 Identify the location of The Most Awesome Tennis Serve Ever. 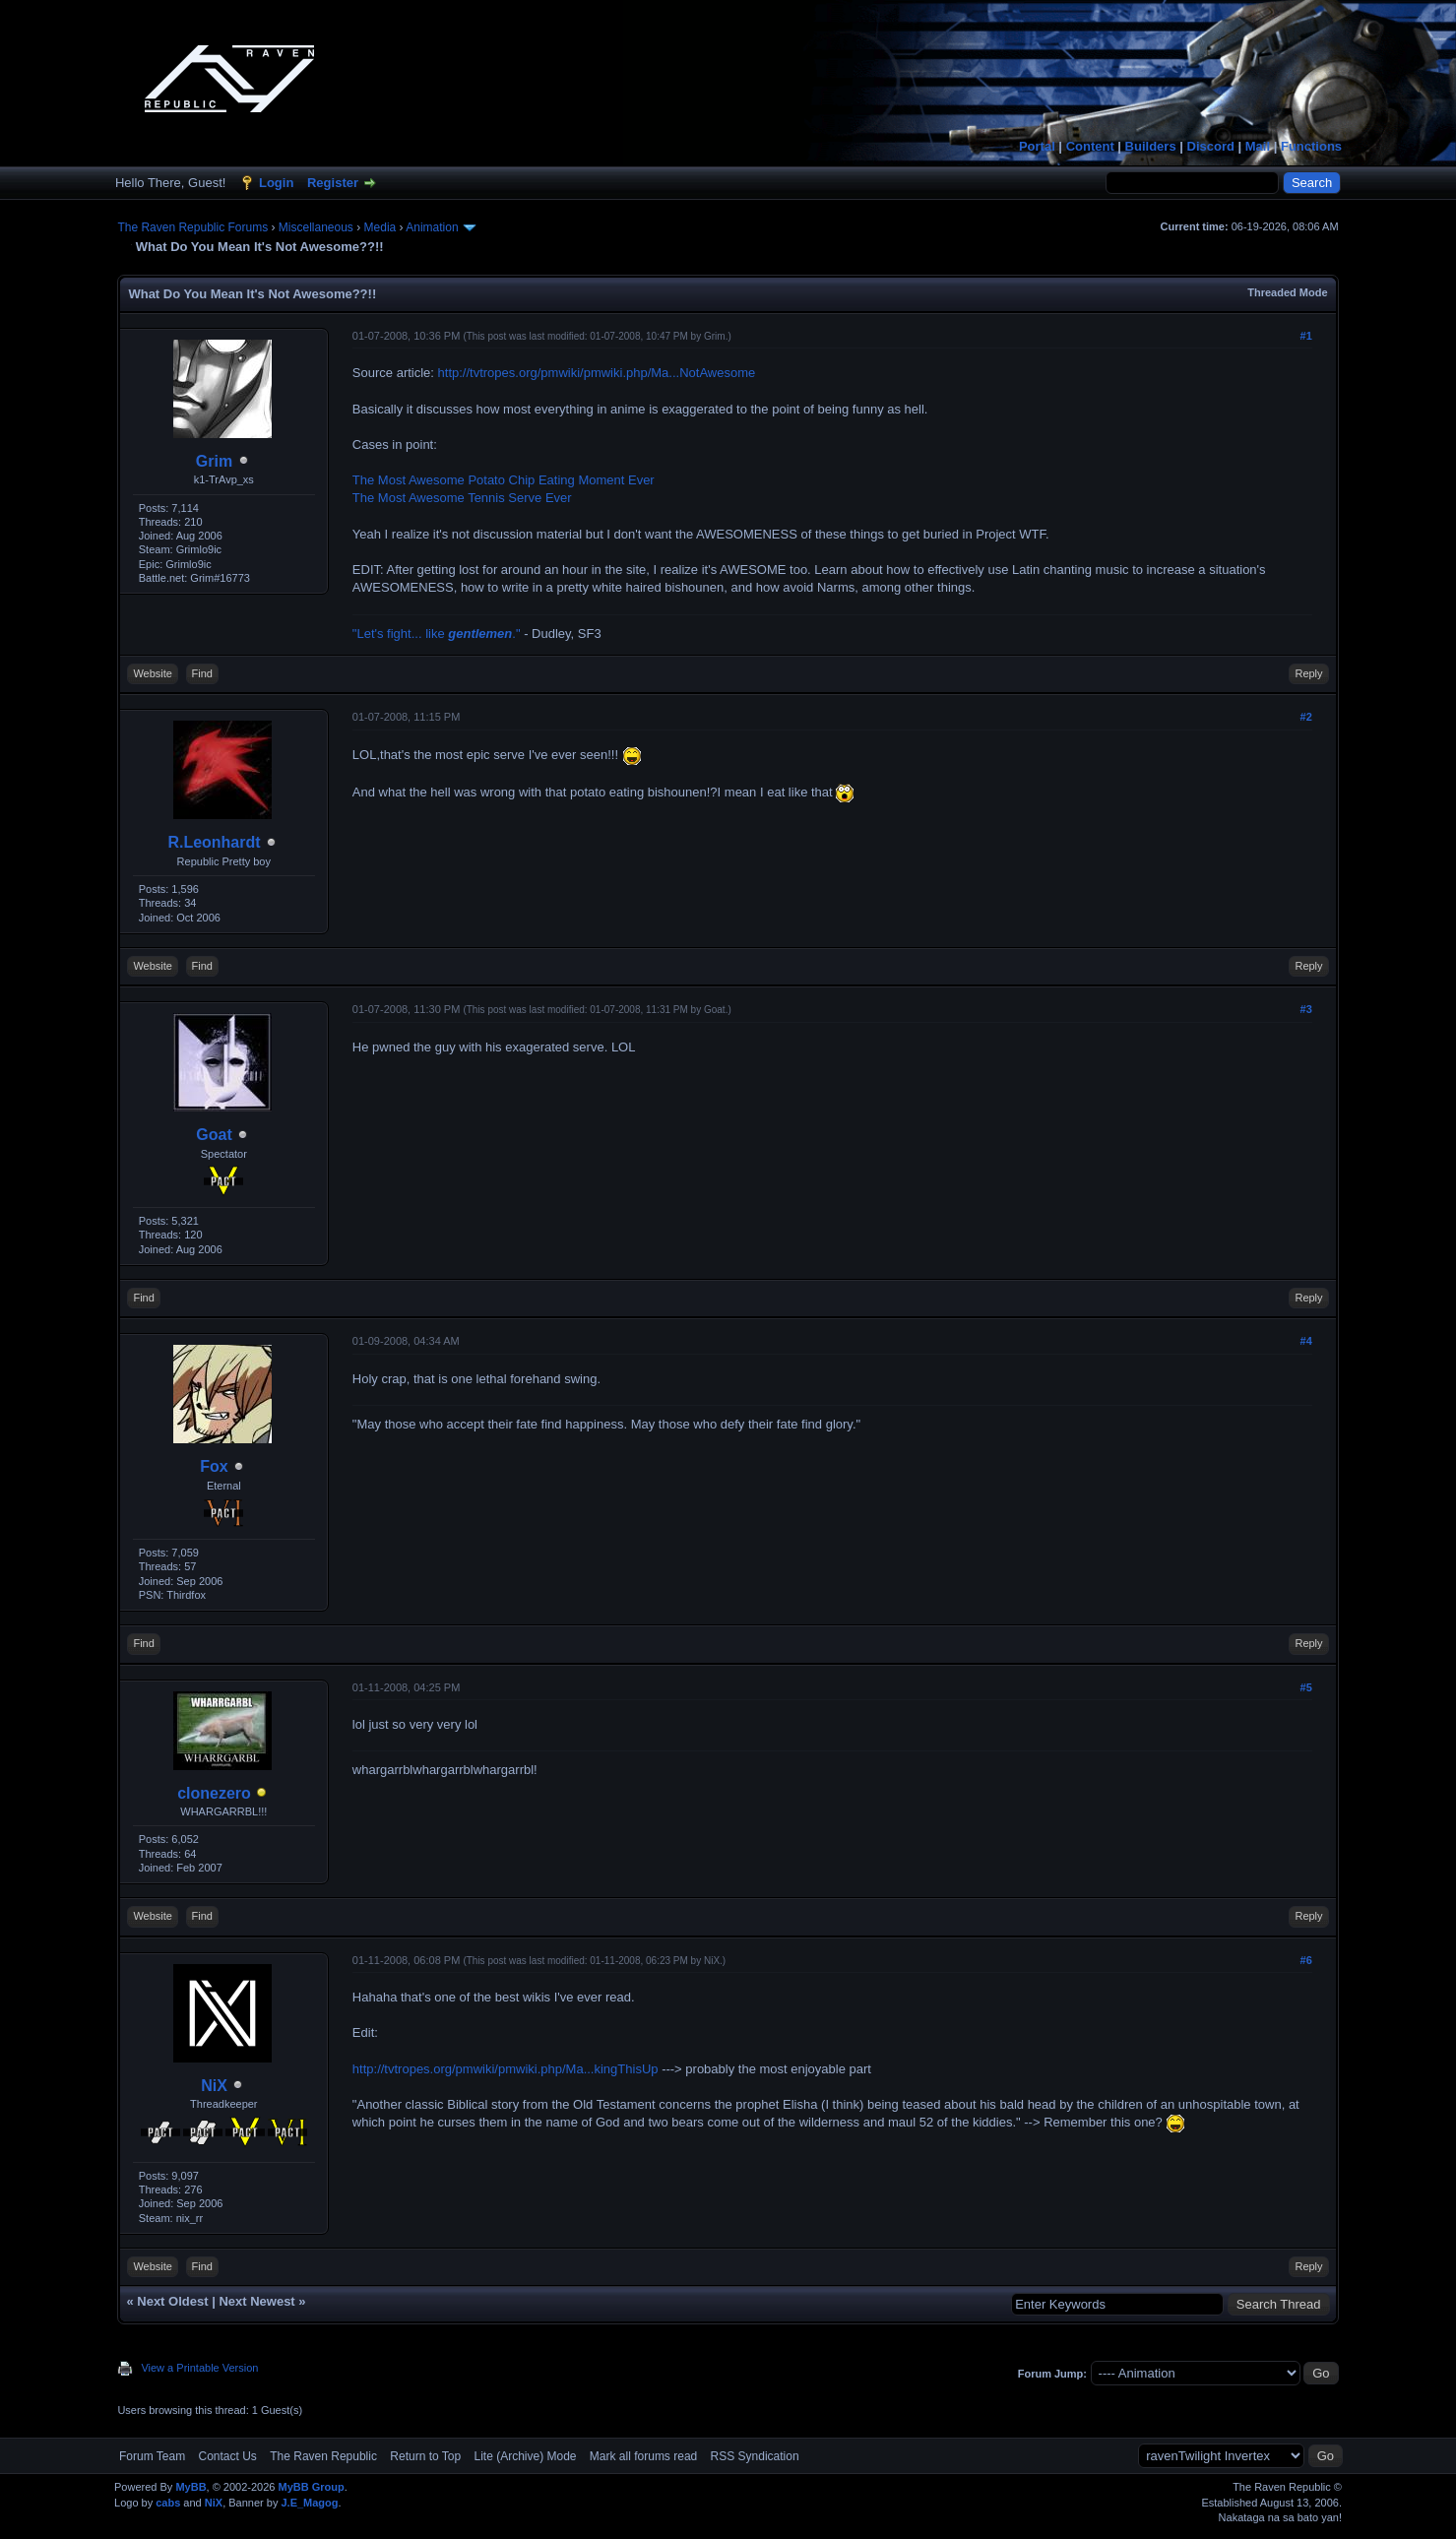
(462, 497).